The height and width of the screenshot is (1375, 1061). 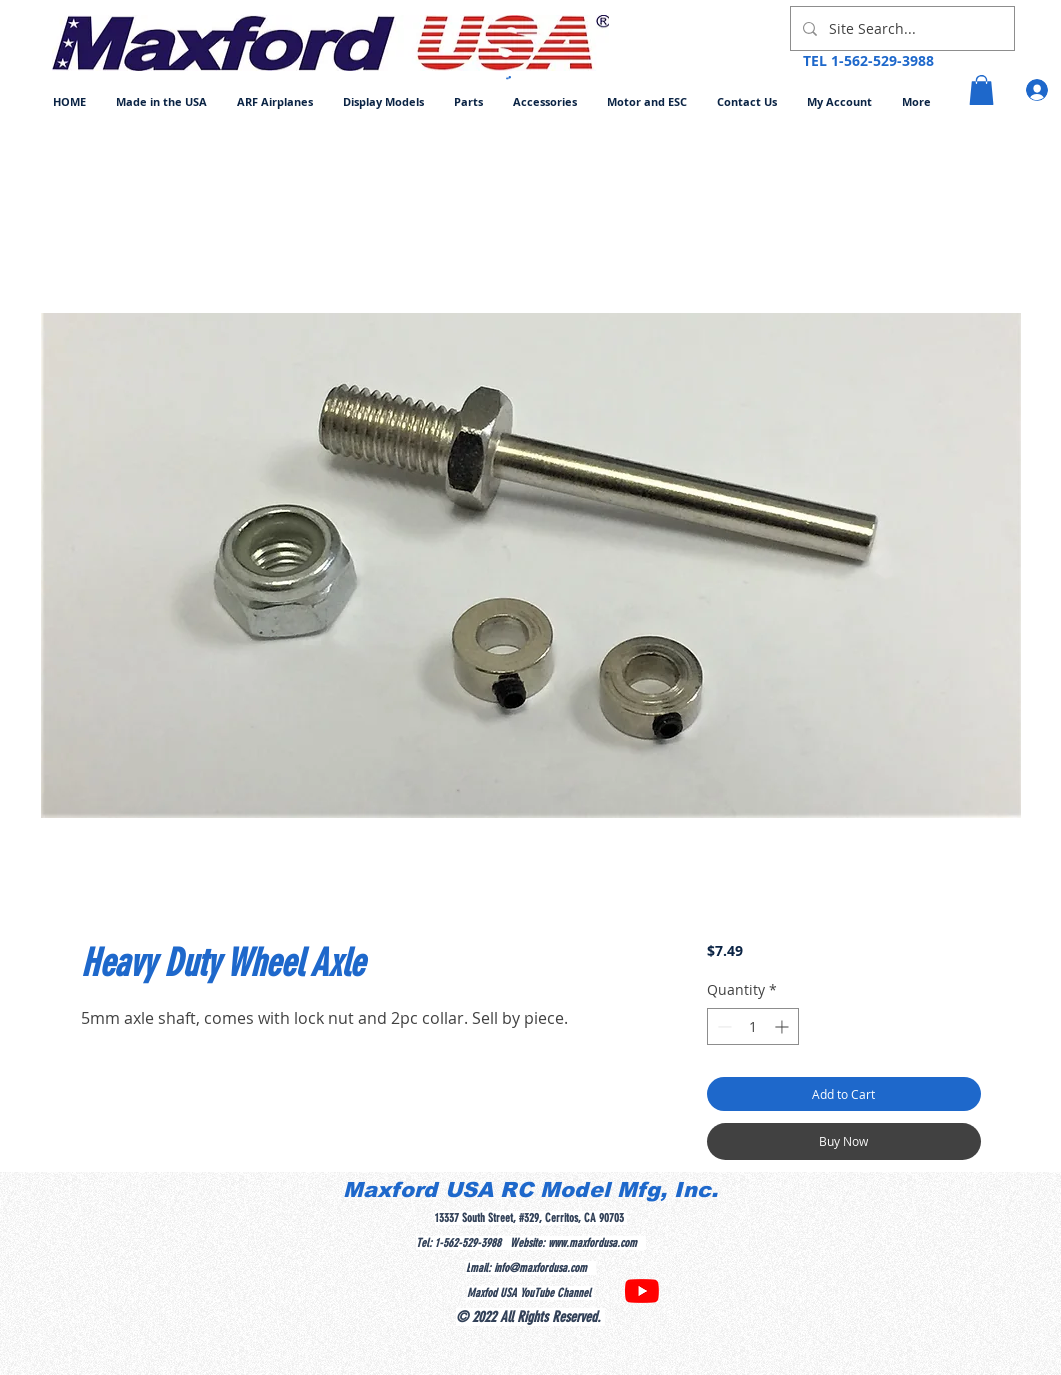 What do you see at coordinates (900, 28) in the screenshot?
I see `[Site Search...]` at bounding box center [900, 28].